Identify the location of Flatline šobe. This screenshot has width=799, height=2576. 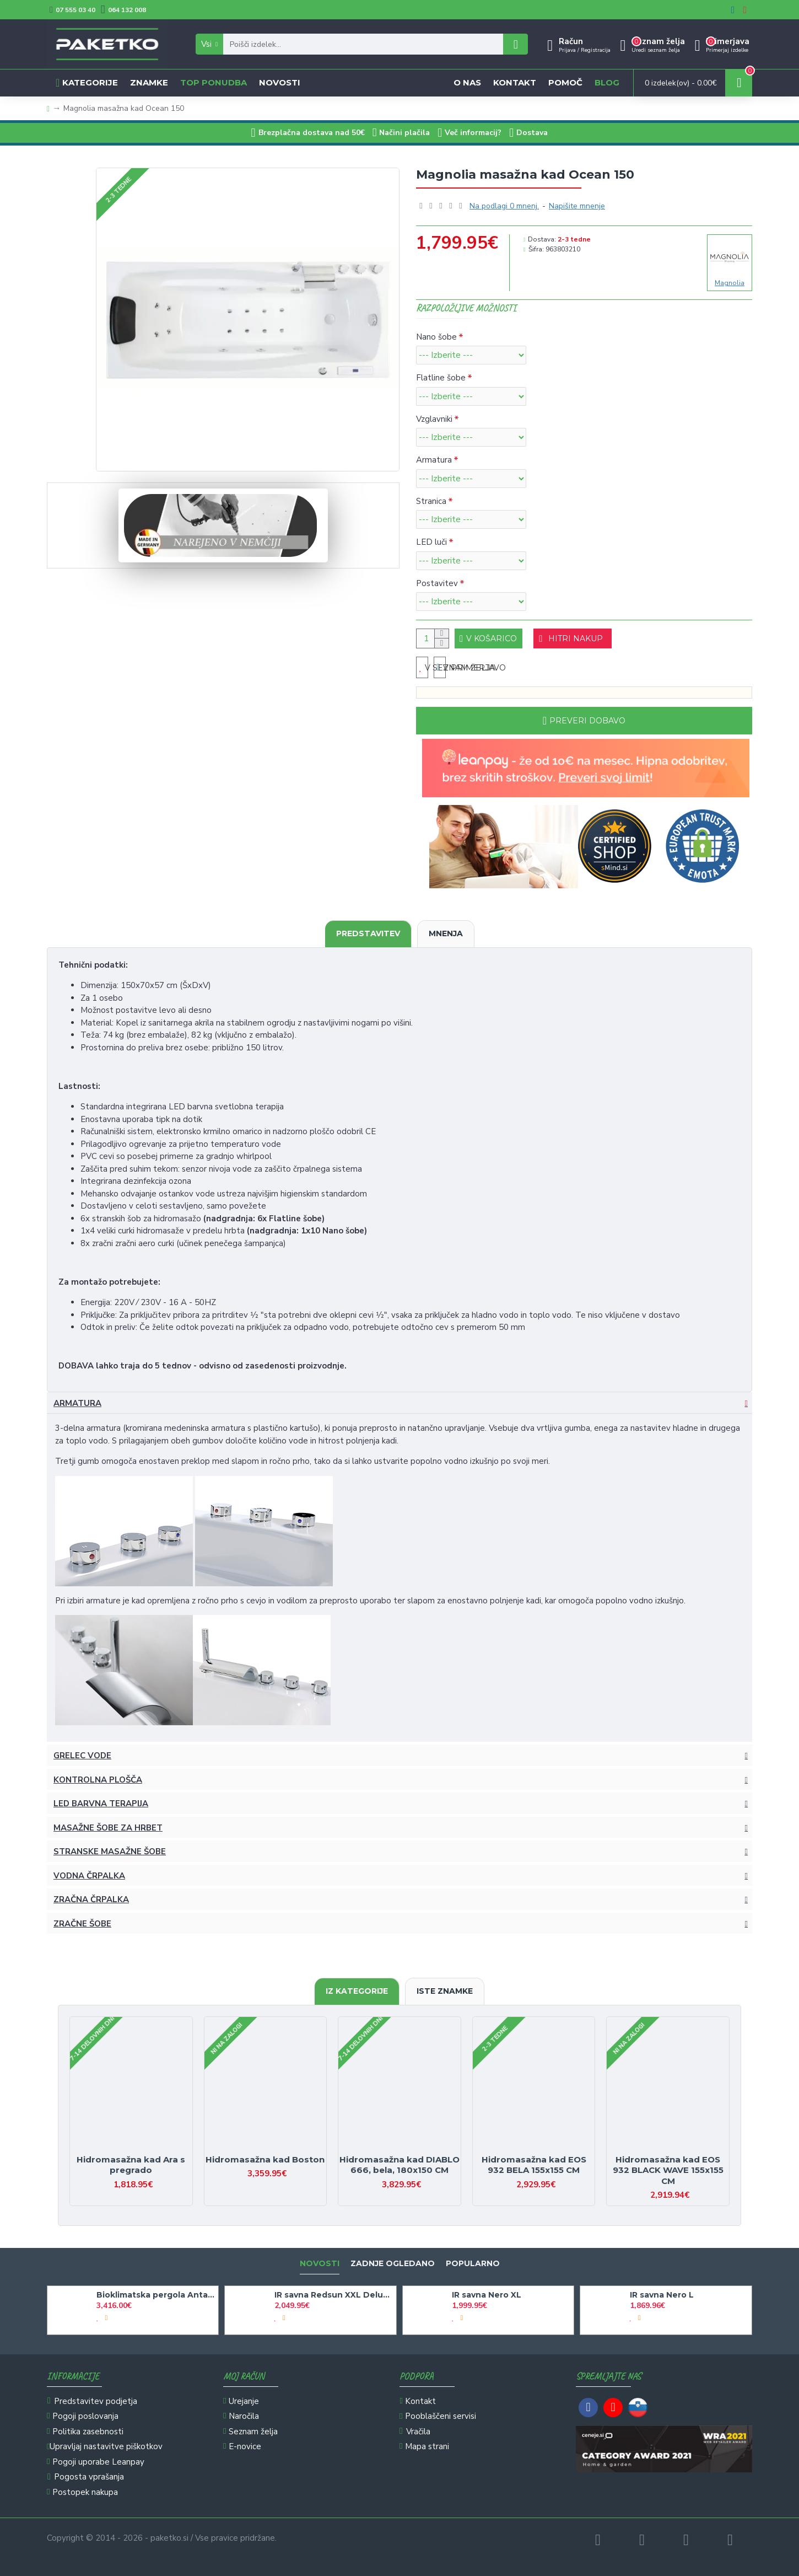
(441, 377).